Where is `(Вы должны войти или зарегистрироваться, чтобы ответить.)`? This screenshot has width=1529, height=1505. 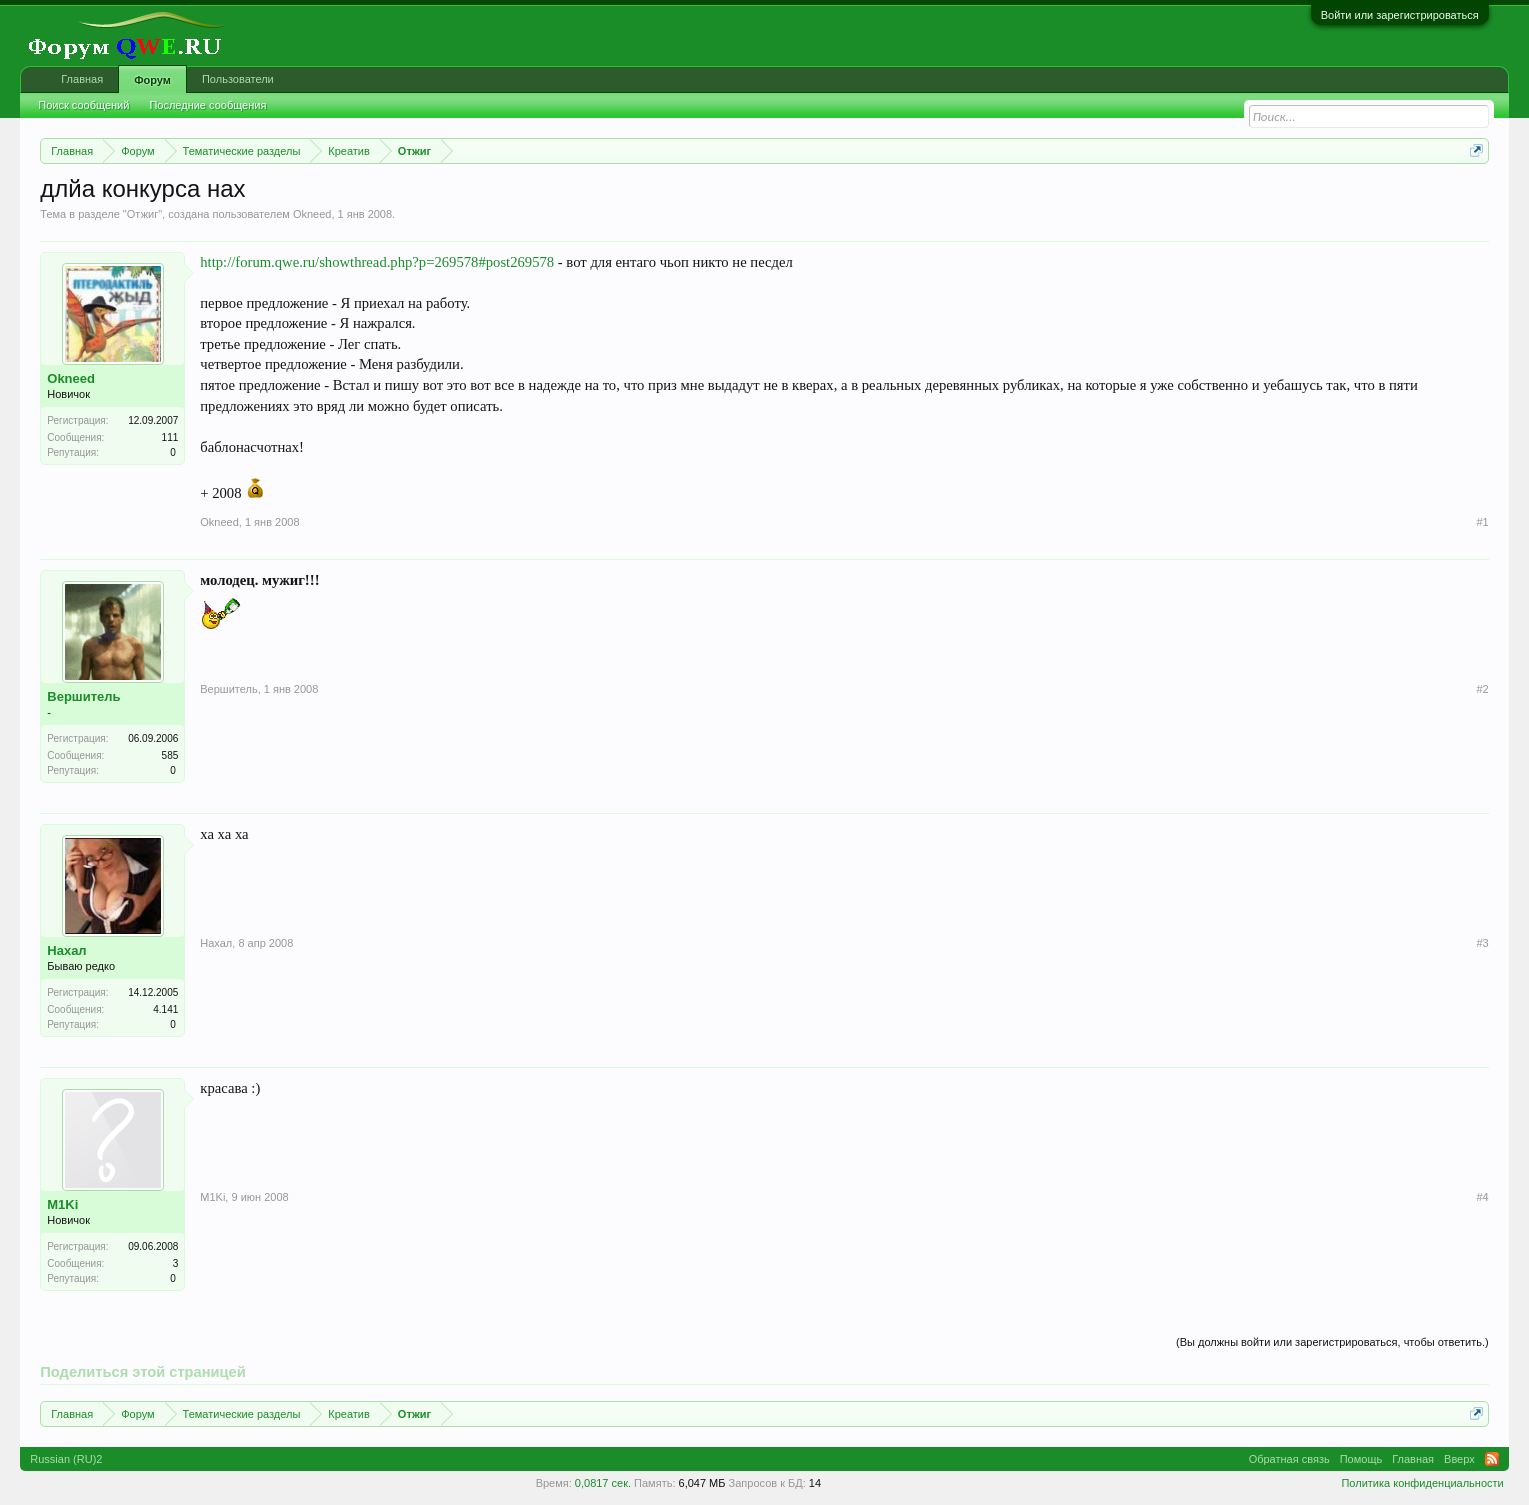 (Вы должны войти или зарегистрироваться, чтобы ответить.) is located at coordinates (1332, 1342).